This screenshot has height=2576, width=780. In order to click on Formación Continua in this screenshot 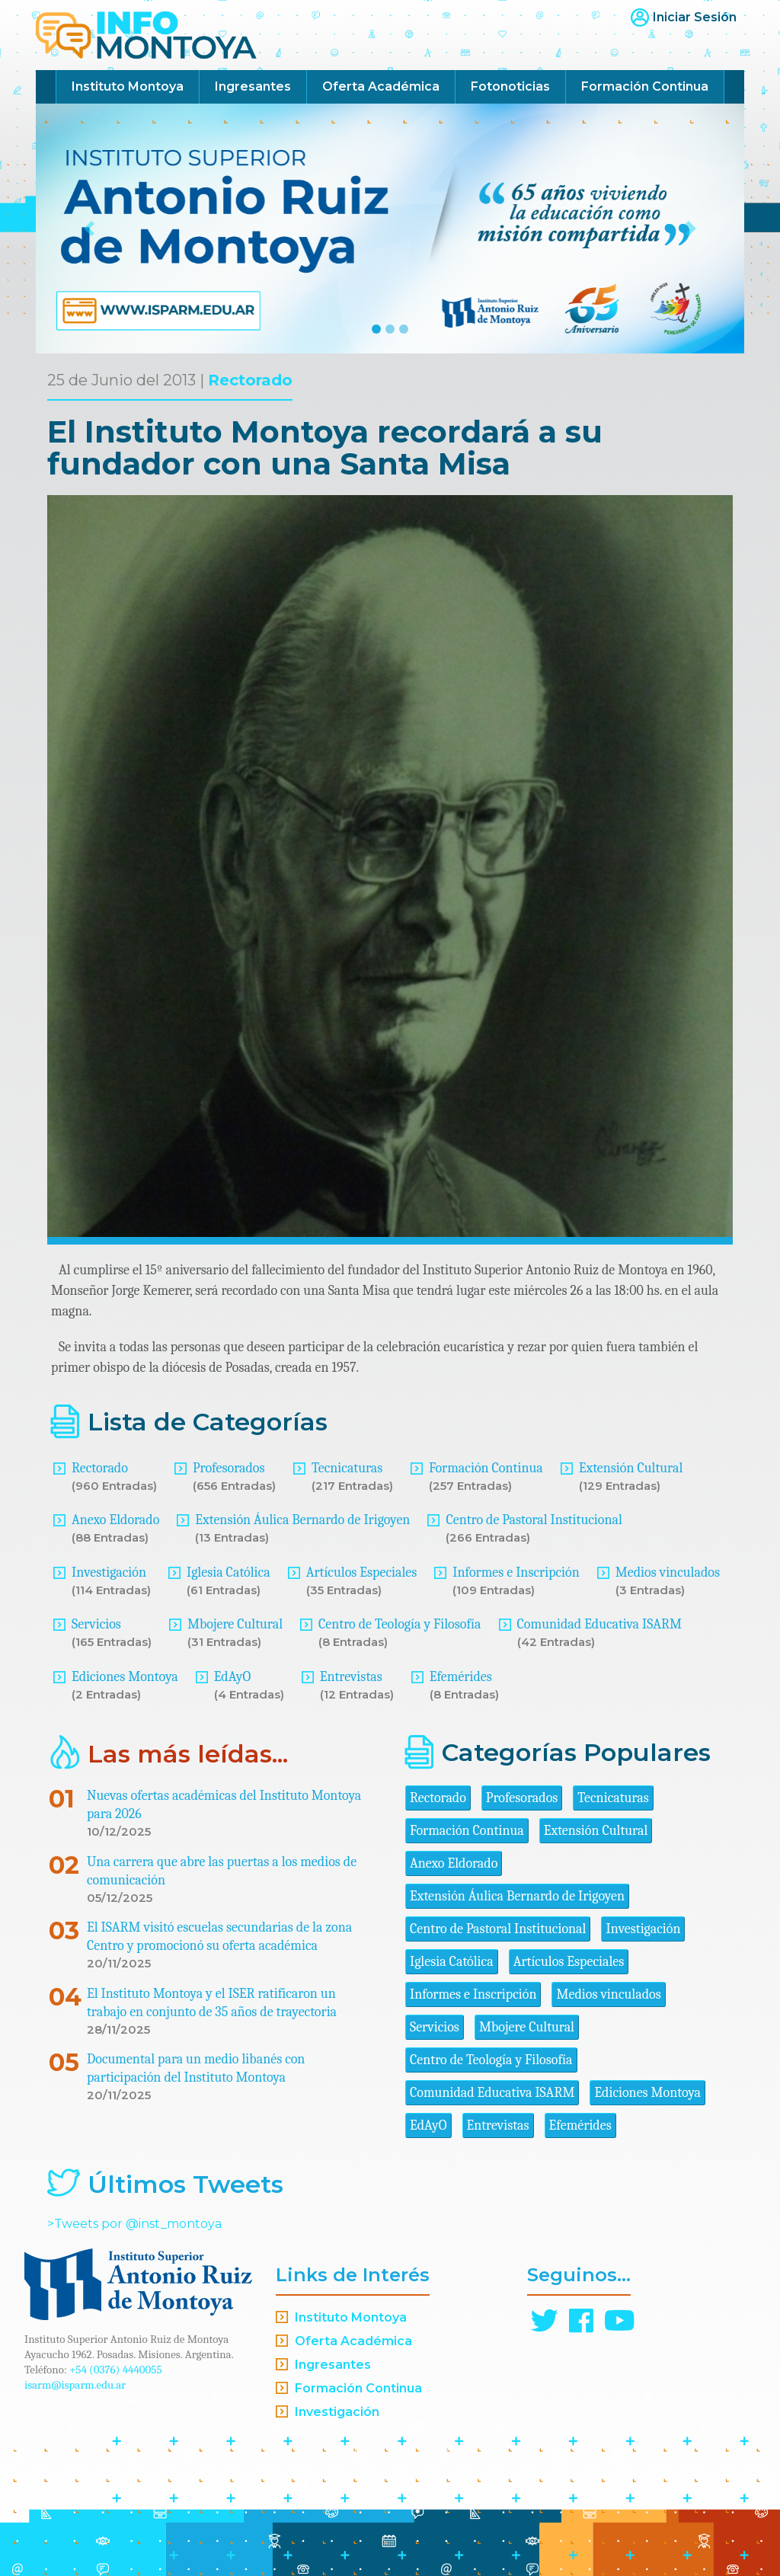, I will do `click(644, 86)`.